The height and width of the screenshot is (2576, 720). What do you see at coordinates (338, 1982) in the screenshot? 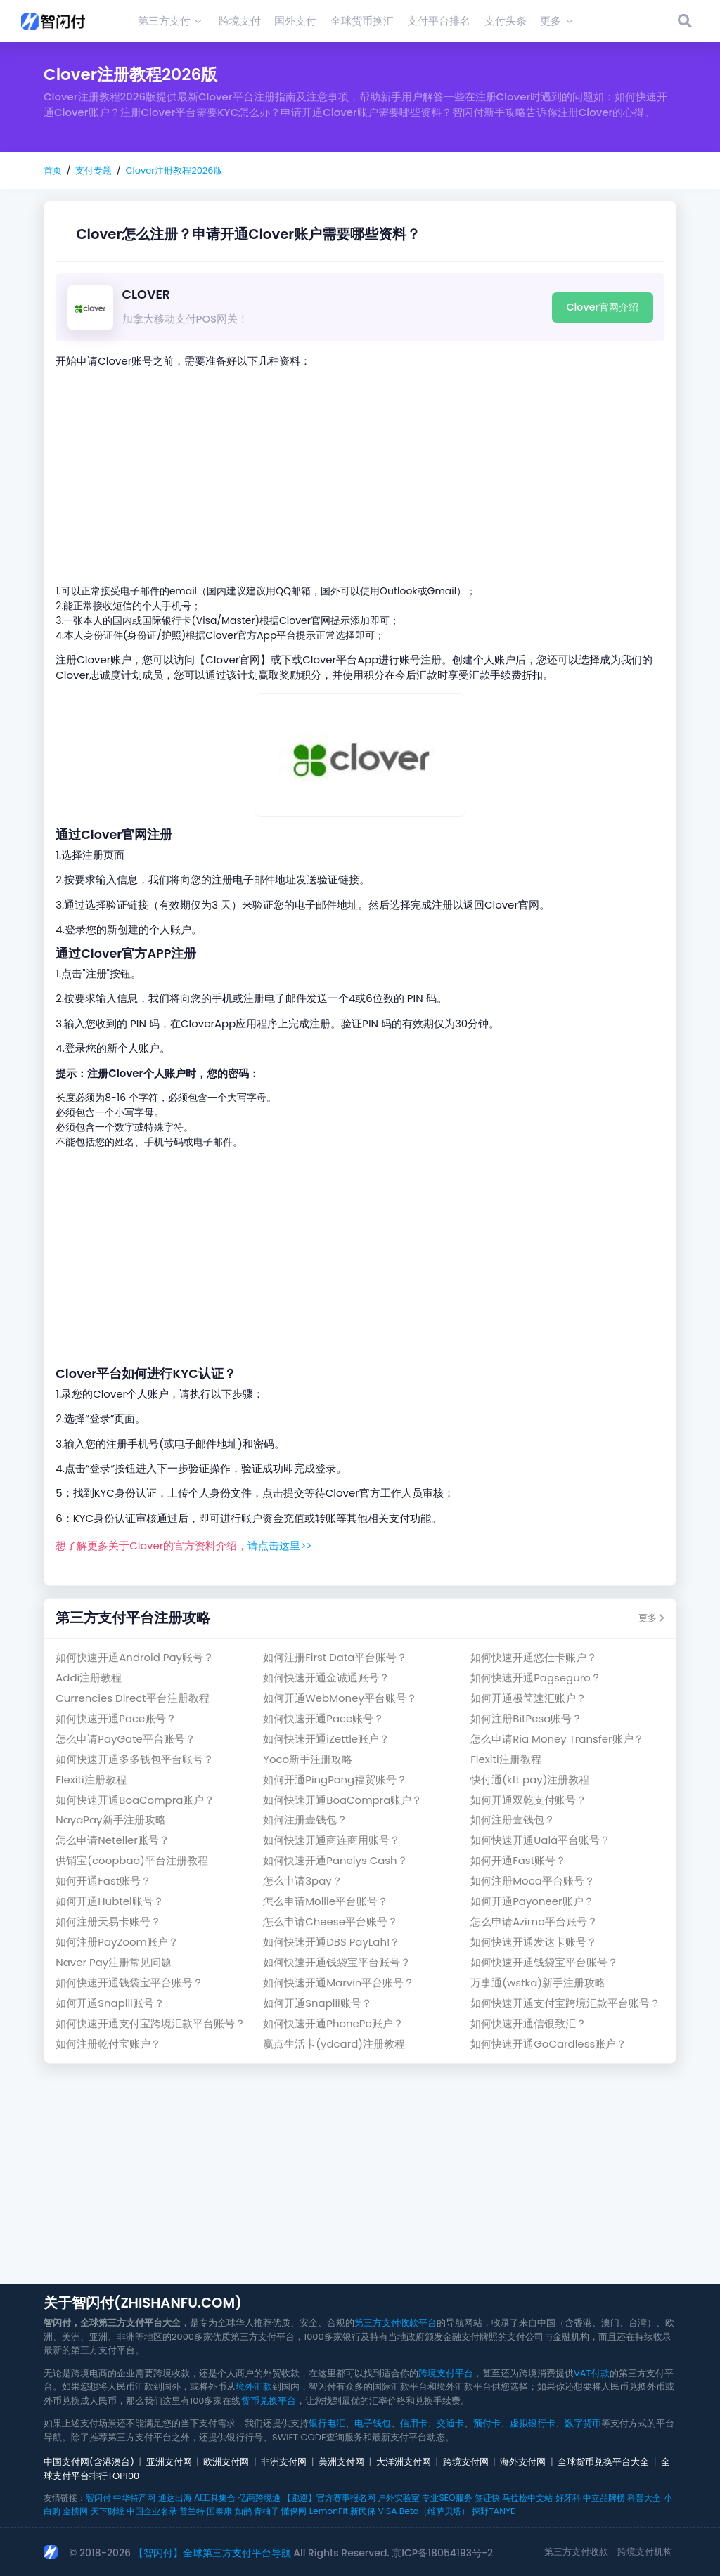
I see `如何快速开通Marvin平台账号？` at bounding box center [338, 1982].